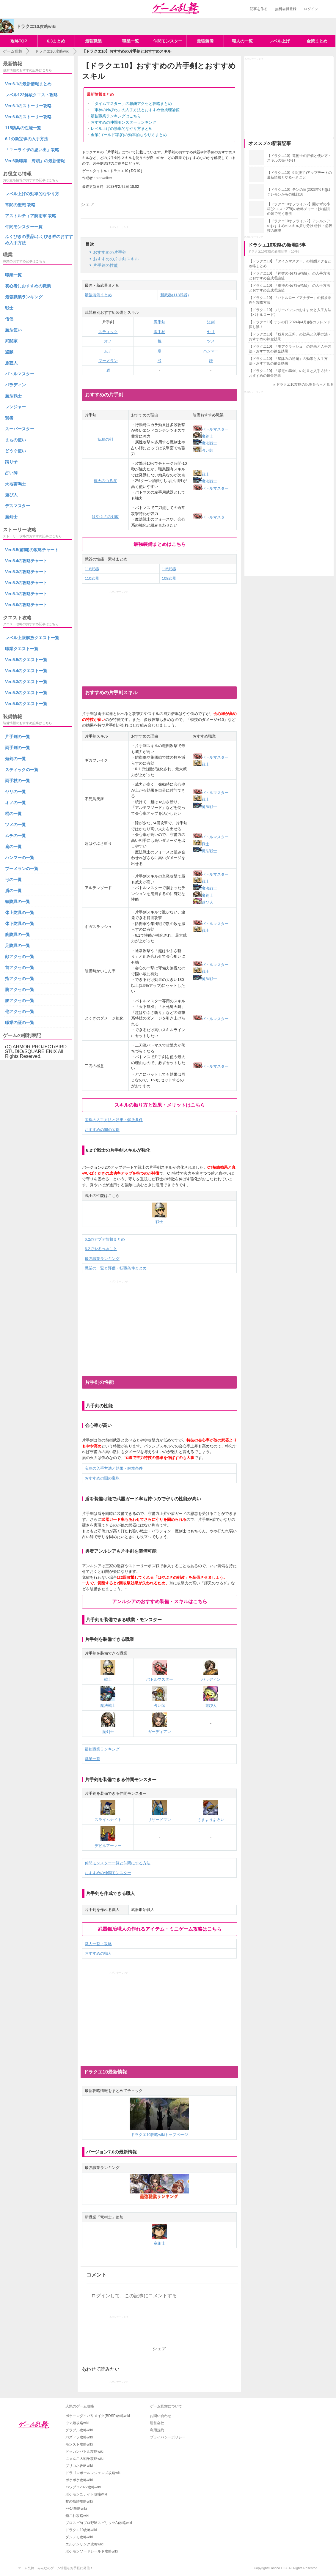 The height and width of the screenshot is (2576, 336). Describe the element at coordinates (79, 2430) in the screenshot. I see `グラブル攻略wiki` at that location.